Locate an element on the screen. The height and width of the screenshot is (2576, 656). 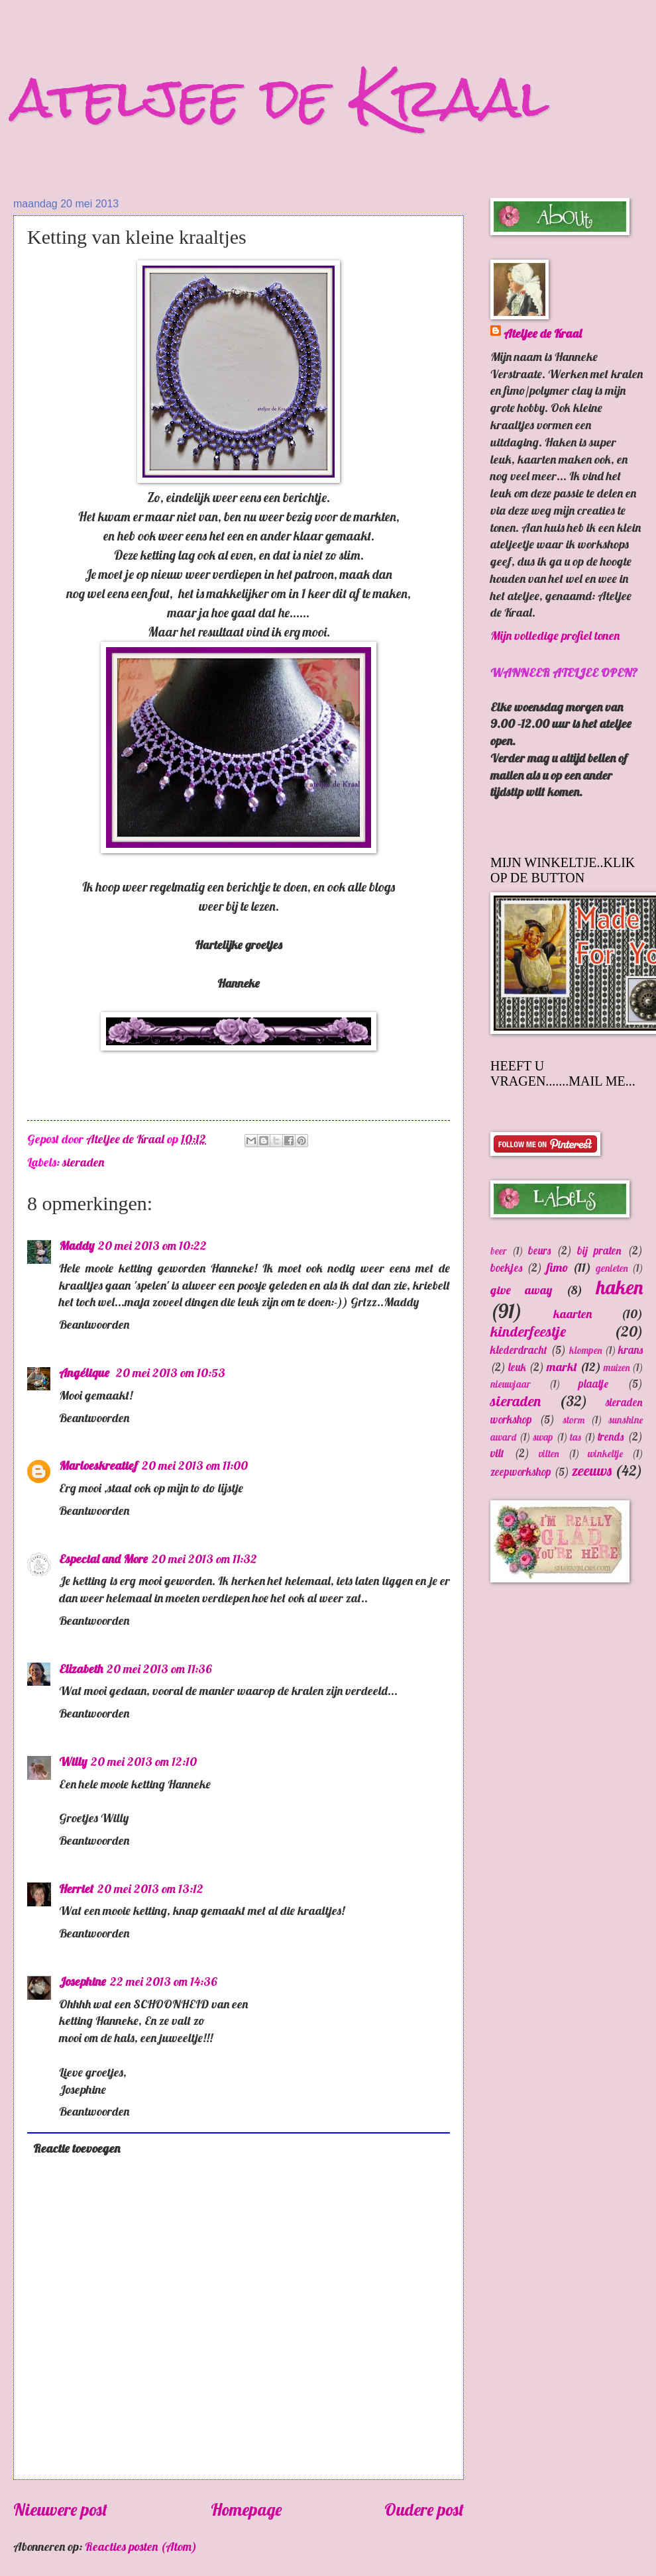
bij praten is located at coordinates (599, 1250).